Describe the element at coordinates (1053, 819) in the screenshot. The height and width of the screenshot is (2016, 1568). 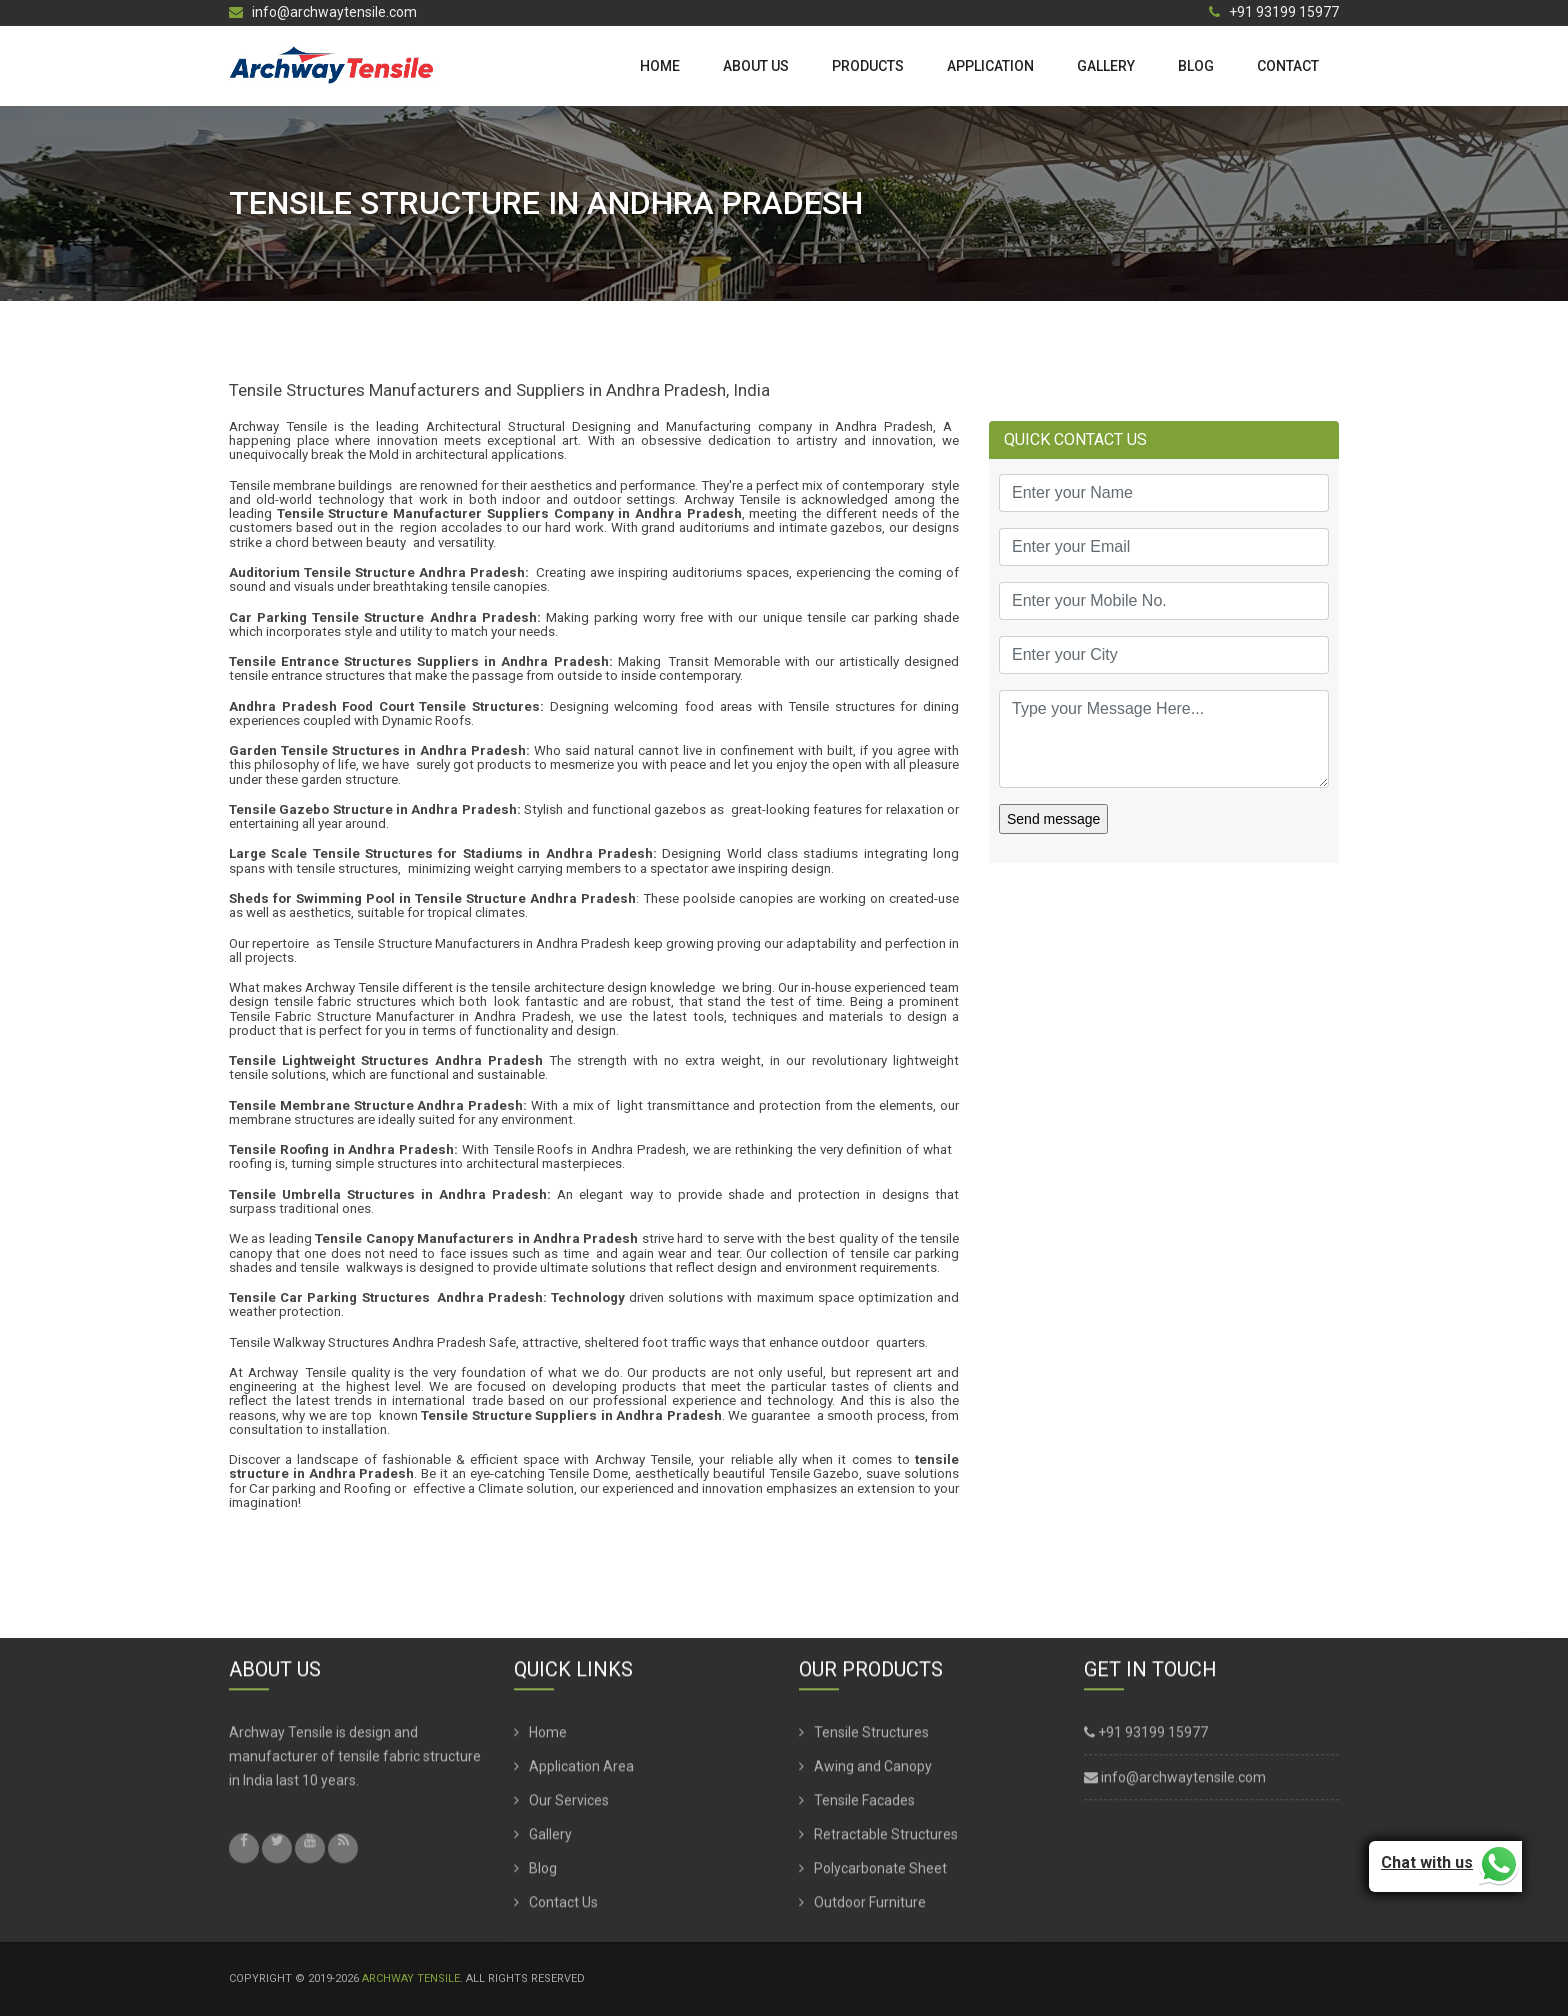
I see `Send message` at that location.